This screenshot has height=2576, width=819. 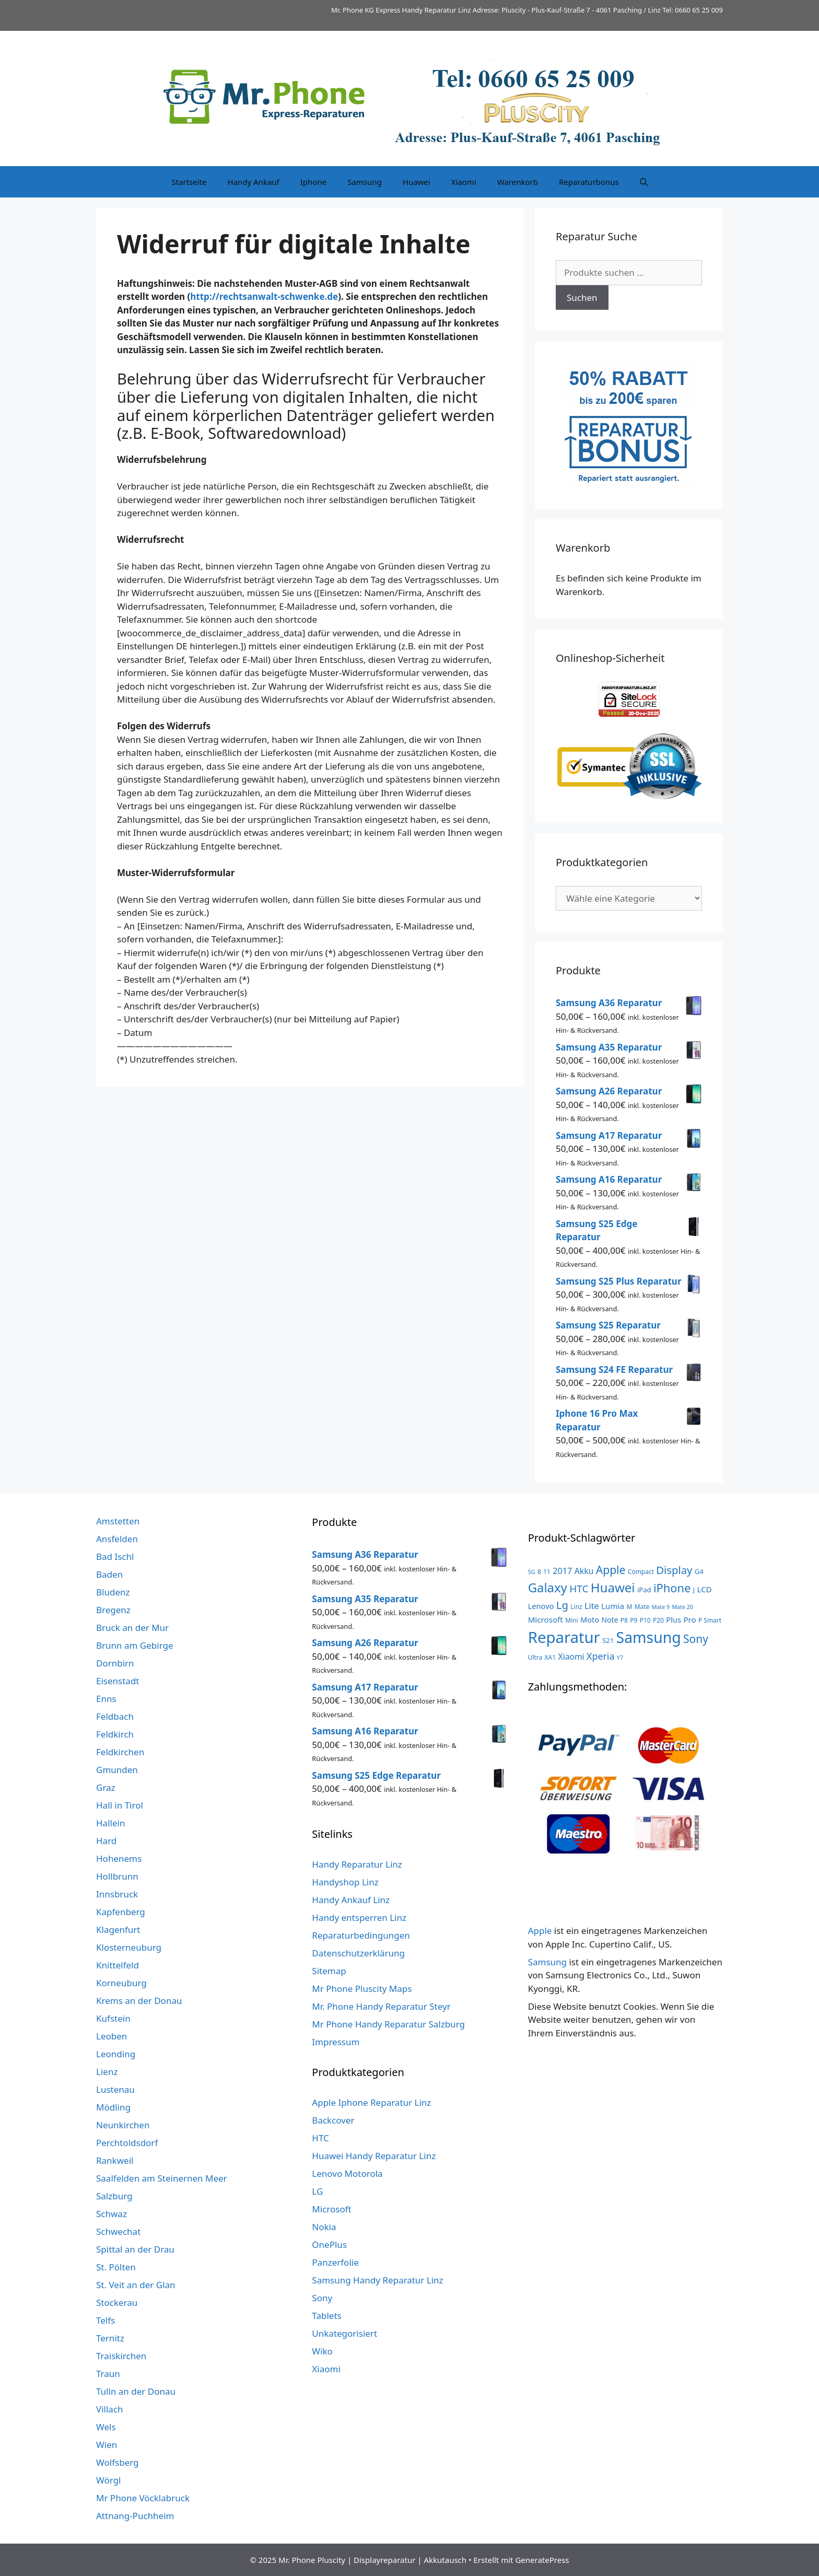 What do you see at coordinates (673, 1619) in the screenshot?
I see `Plus [Plus (6 Produkte)]` at bounding box center [673, 1619].